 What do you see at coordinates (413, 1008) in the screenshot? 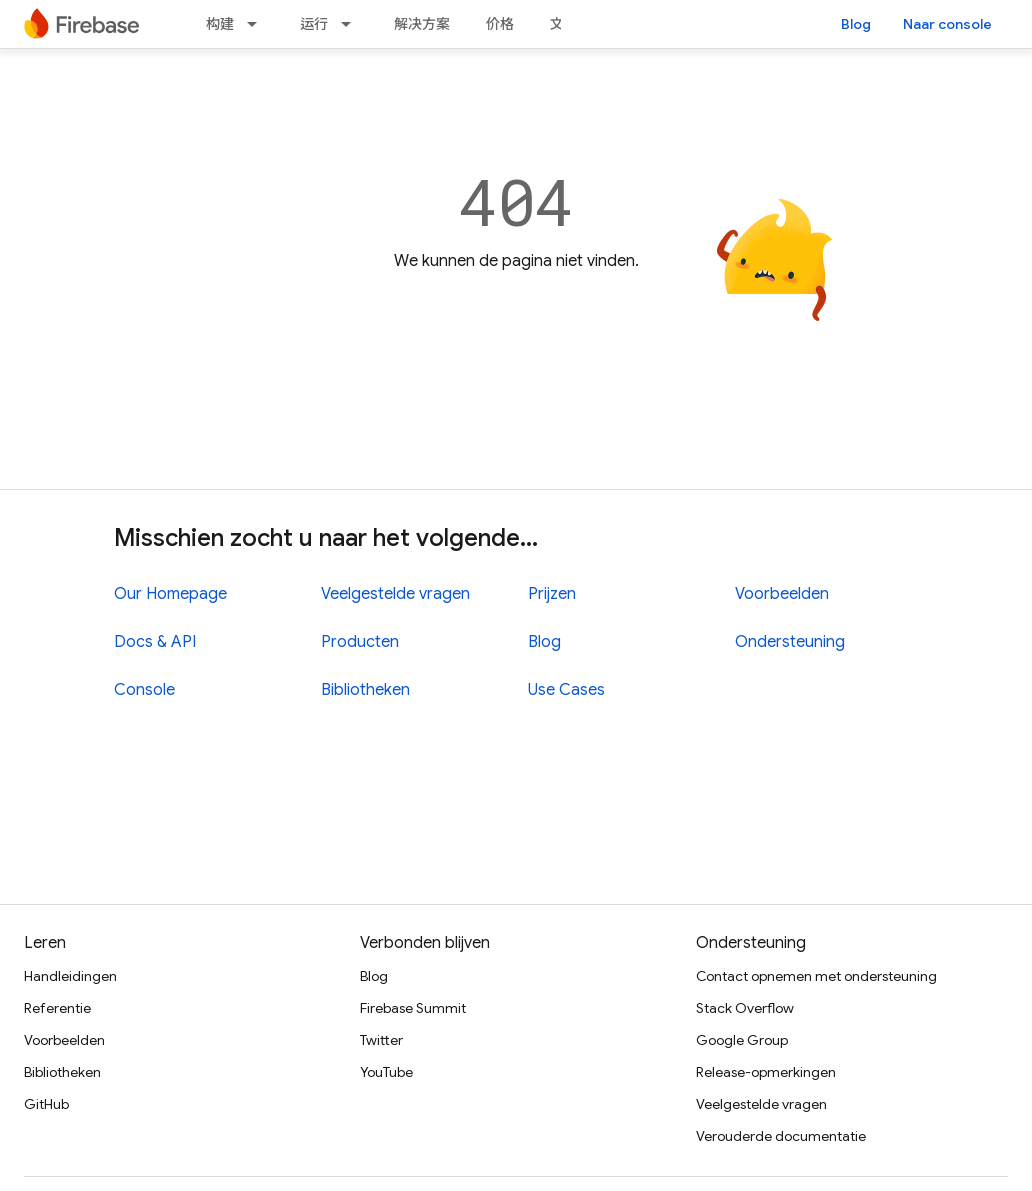
I see `Firebase Summit` at bounding box center [413, 1008].